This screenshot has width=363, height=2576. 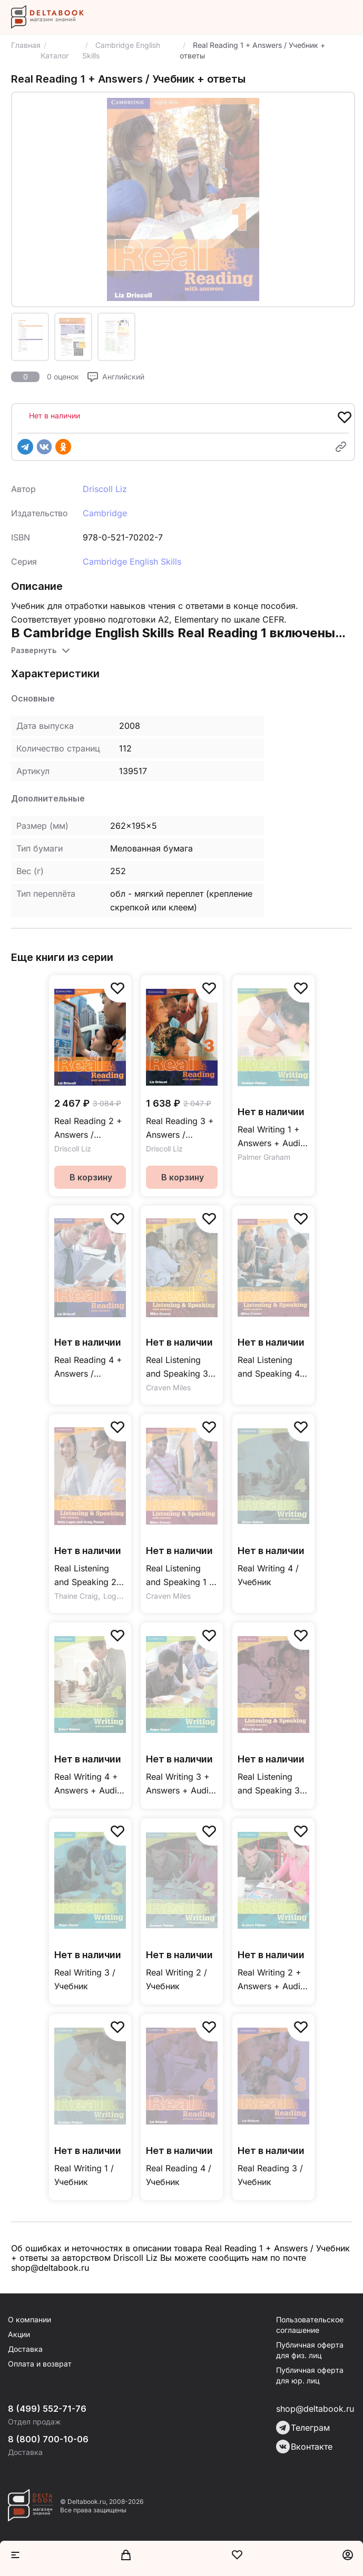 What do you see at coordinates (273, 1367) in the screenshot?
I see `Real Listening and Speaking 4 + Answers + Audio CDs / Учебник + ответы + аудиодиск` at bounding box center [273, 1367].